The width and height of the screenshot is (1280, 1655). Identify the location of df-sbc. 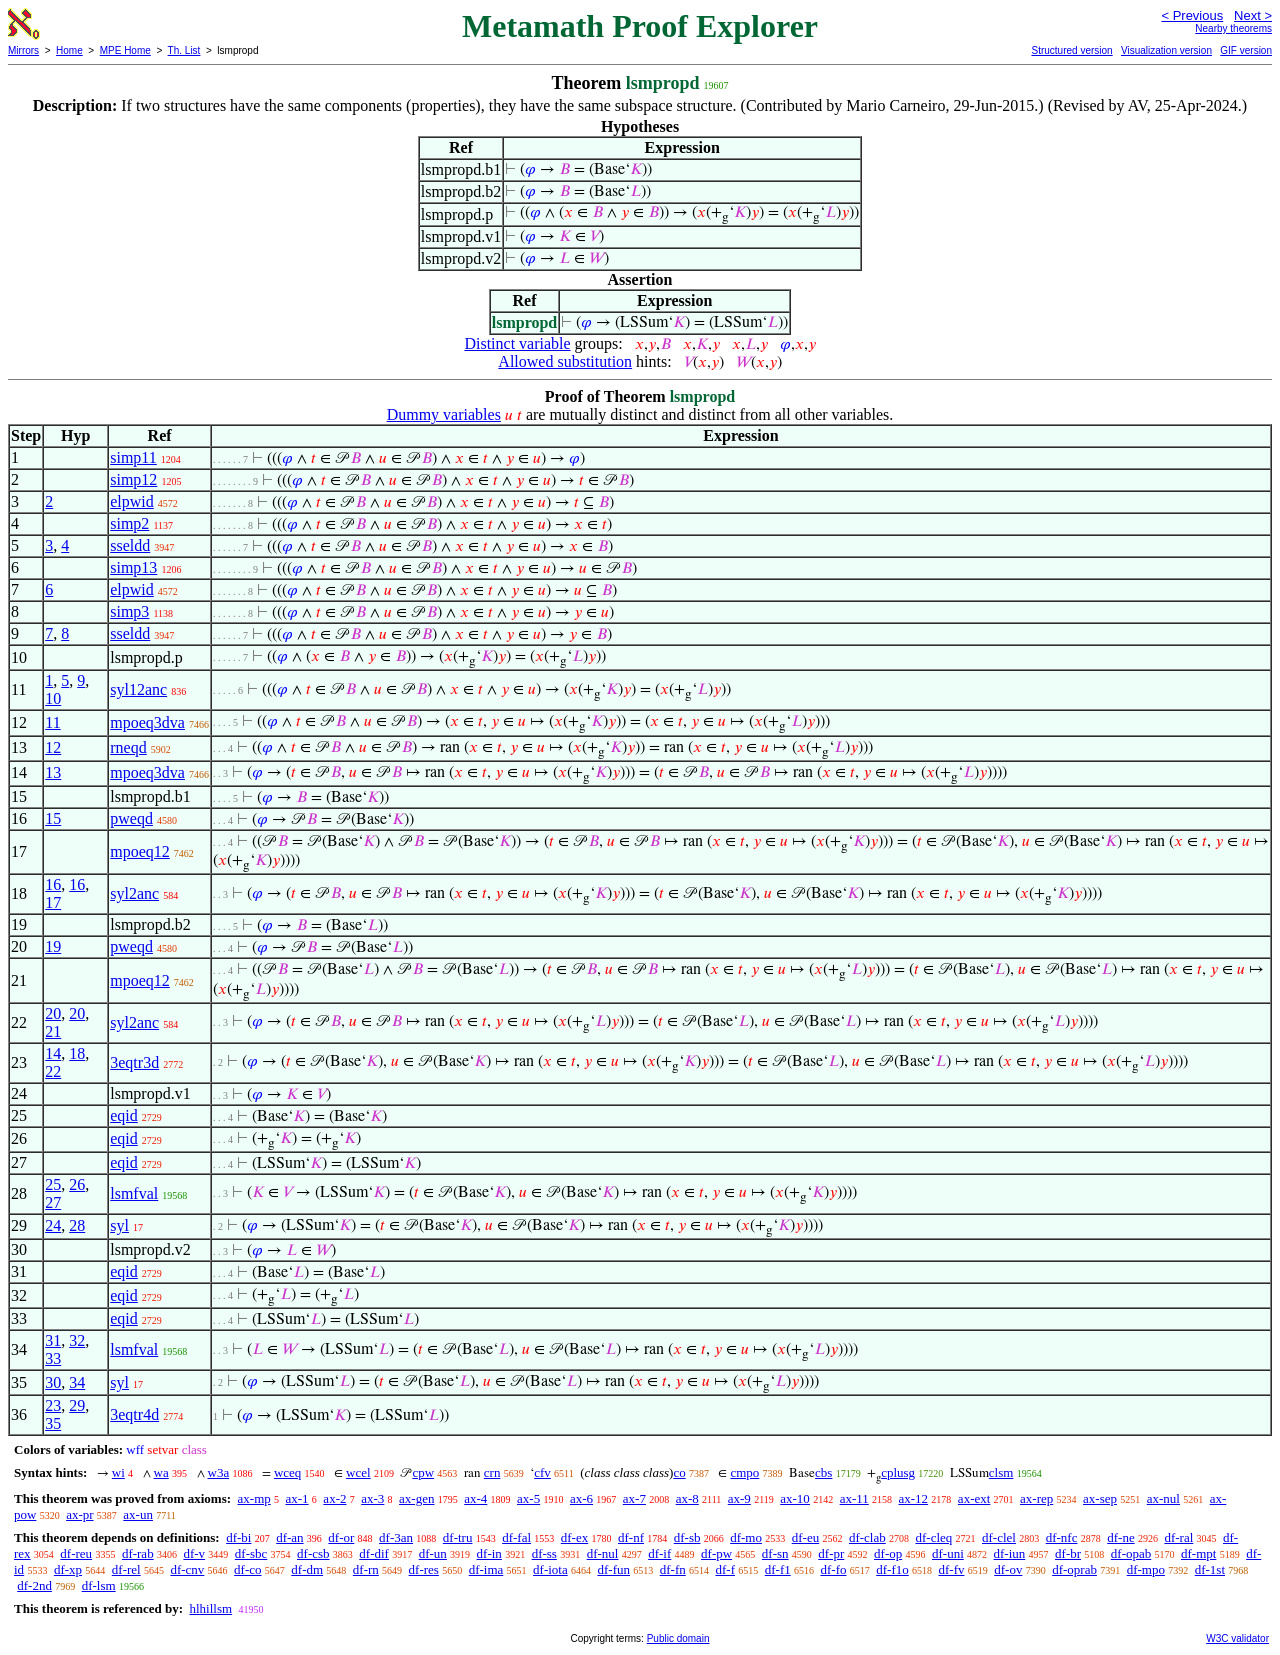
(251, 1553).